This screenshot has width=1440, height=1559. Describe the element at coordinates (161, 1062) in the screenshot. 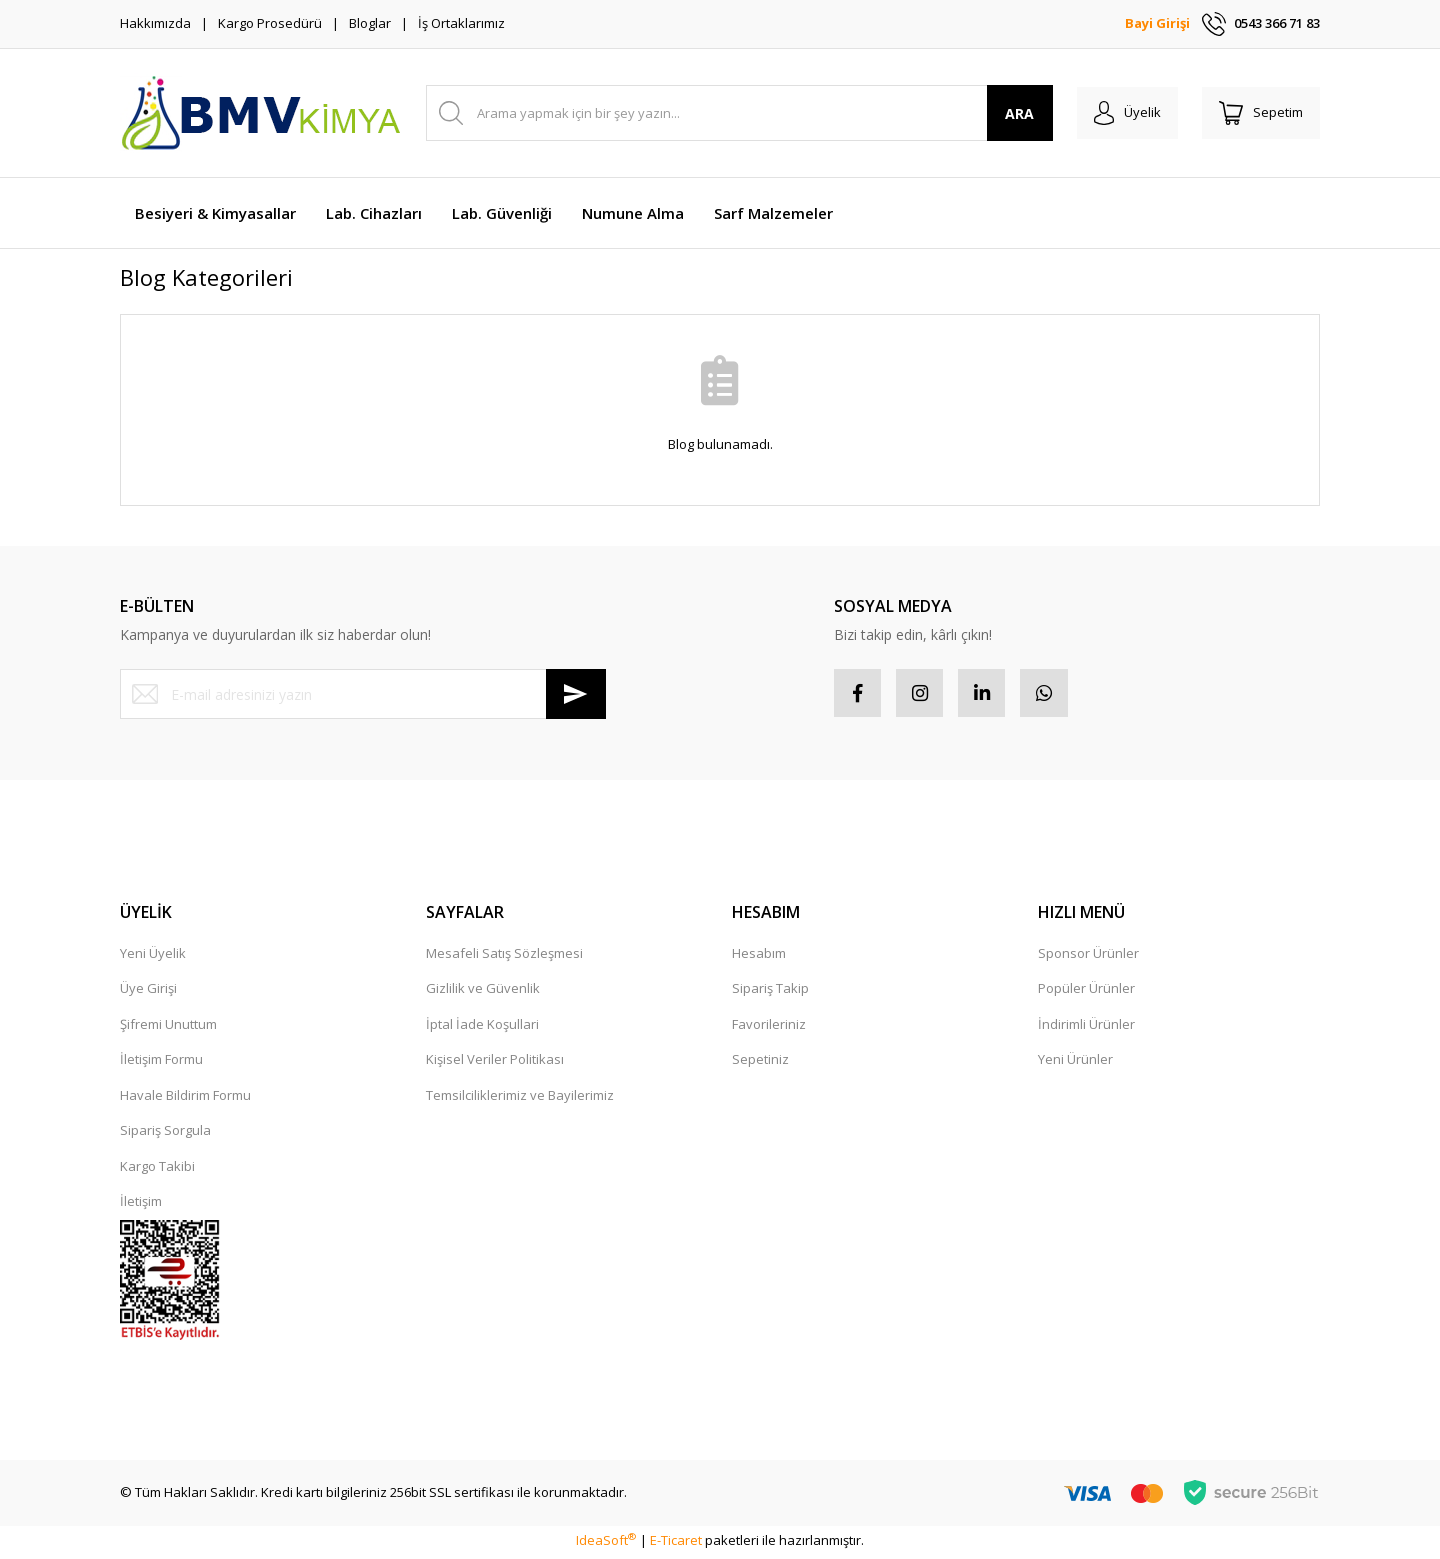

I see `İletişim Formu` at that location.